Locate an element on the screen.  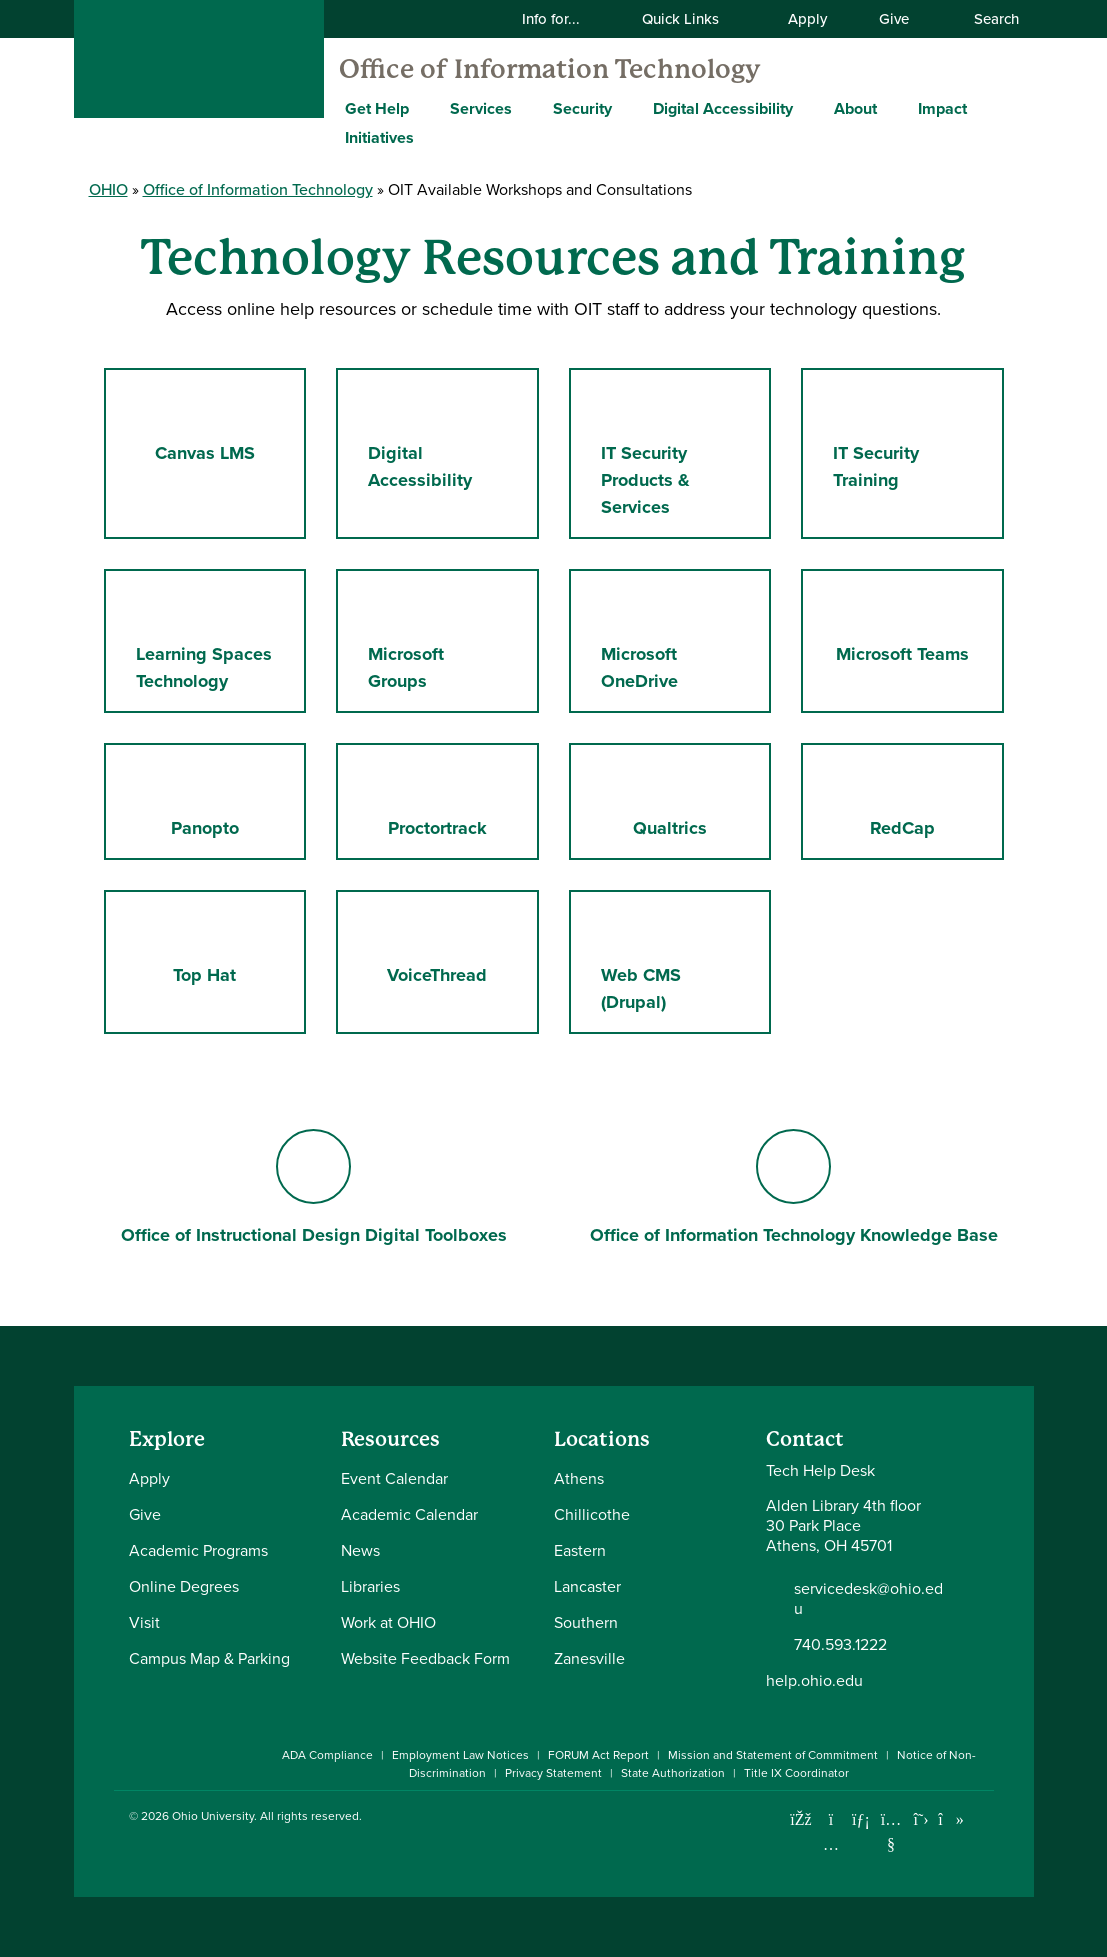
Digital Accessibility [Go to Digital Accessibility Page] is located at coordinates (438, 439).